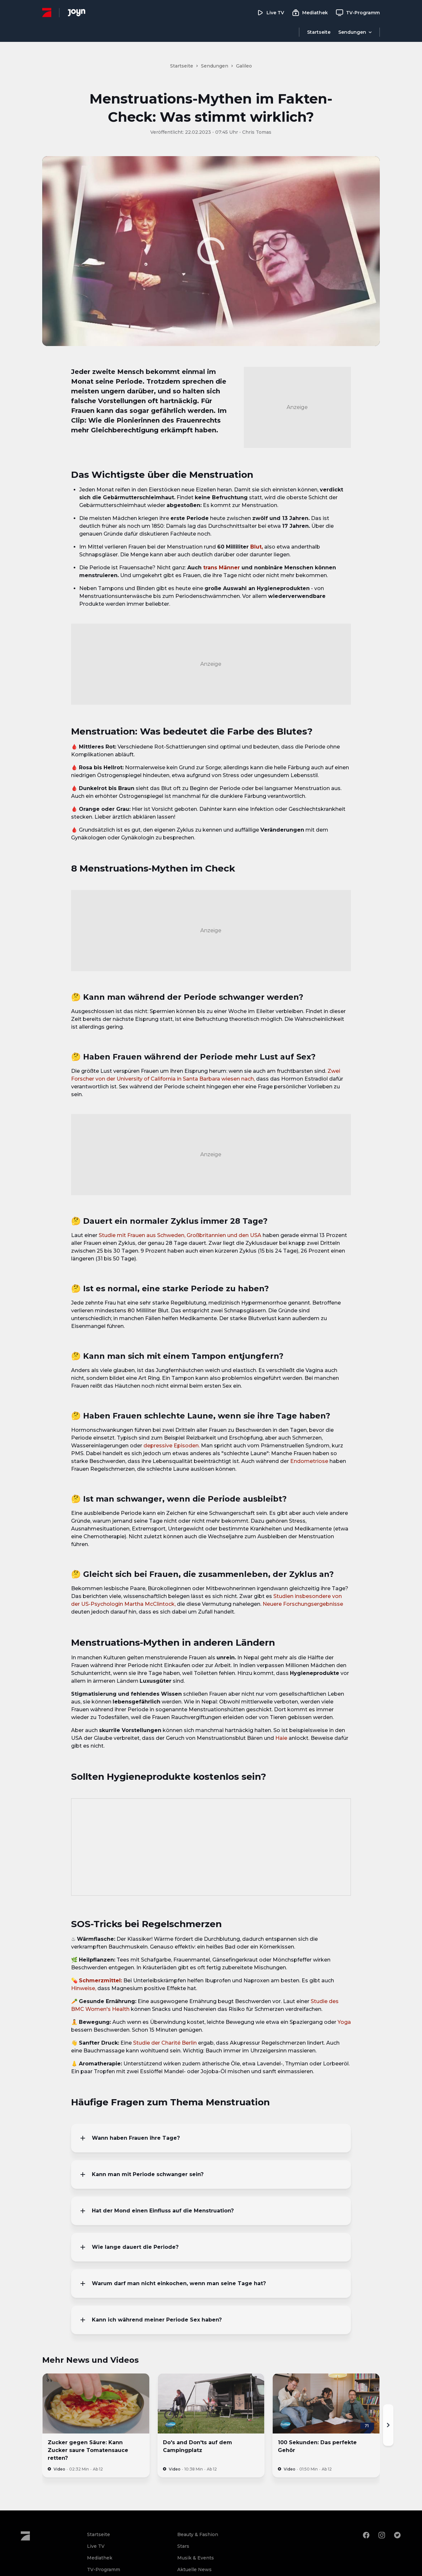  I want to click on [Menu öffnen], so click(355, 32).